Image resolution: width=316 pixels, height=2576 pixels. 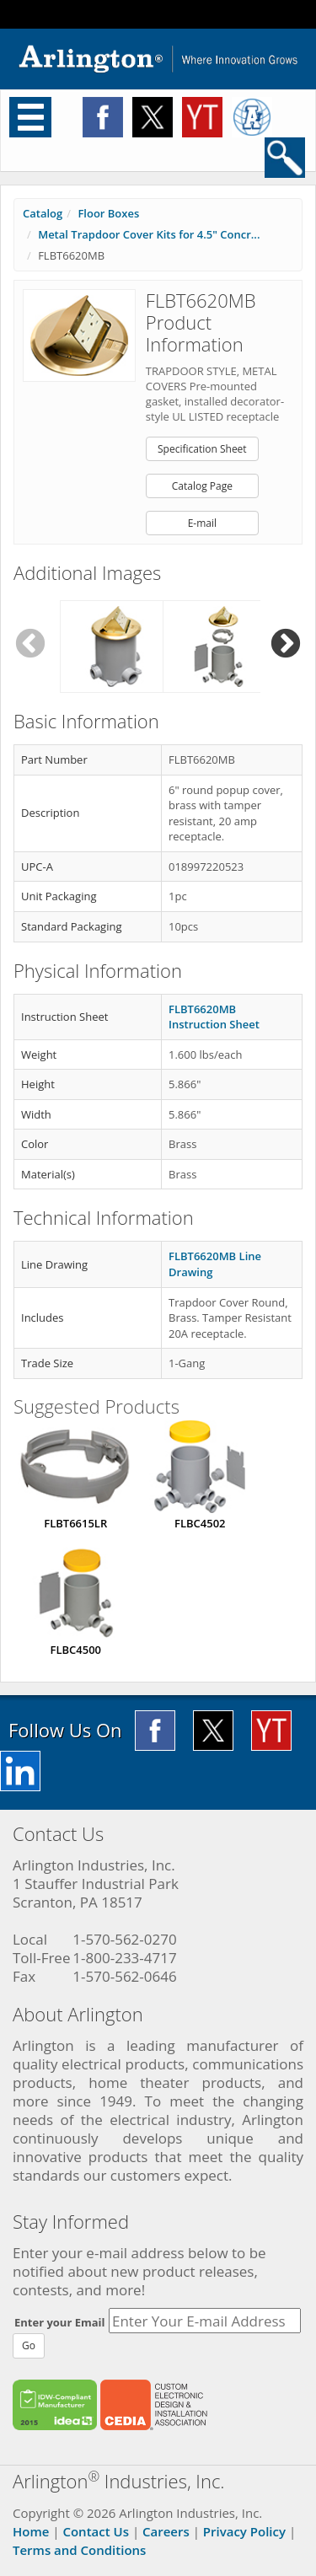 I want to click on Enter your Email, so click(x=59, y=2322).